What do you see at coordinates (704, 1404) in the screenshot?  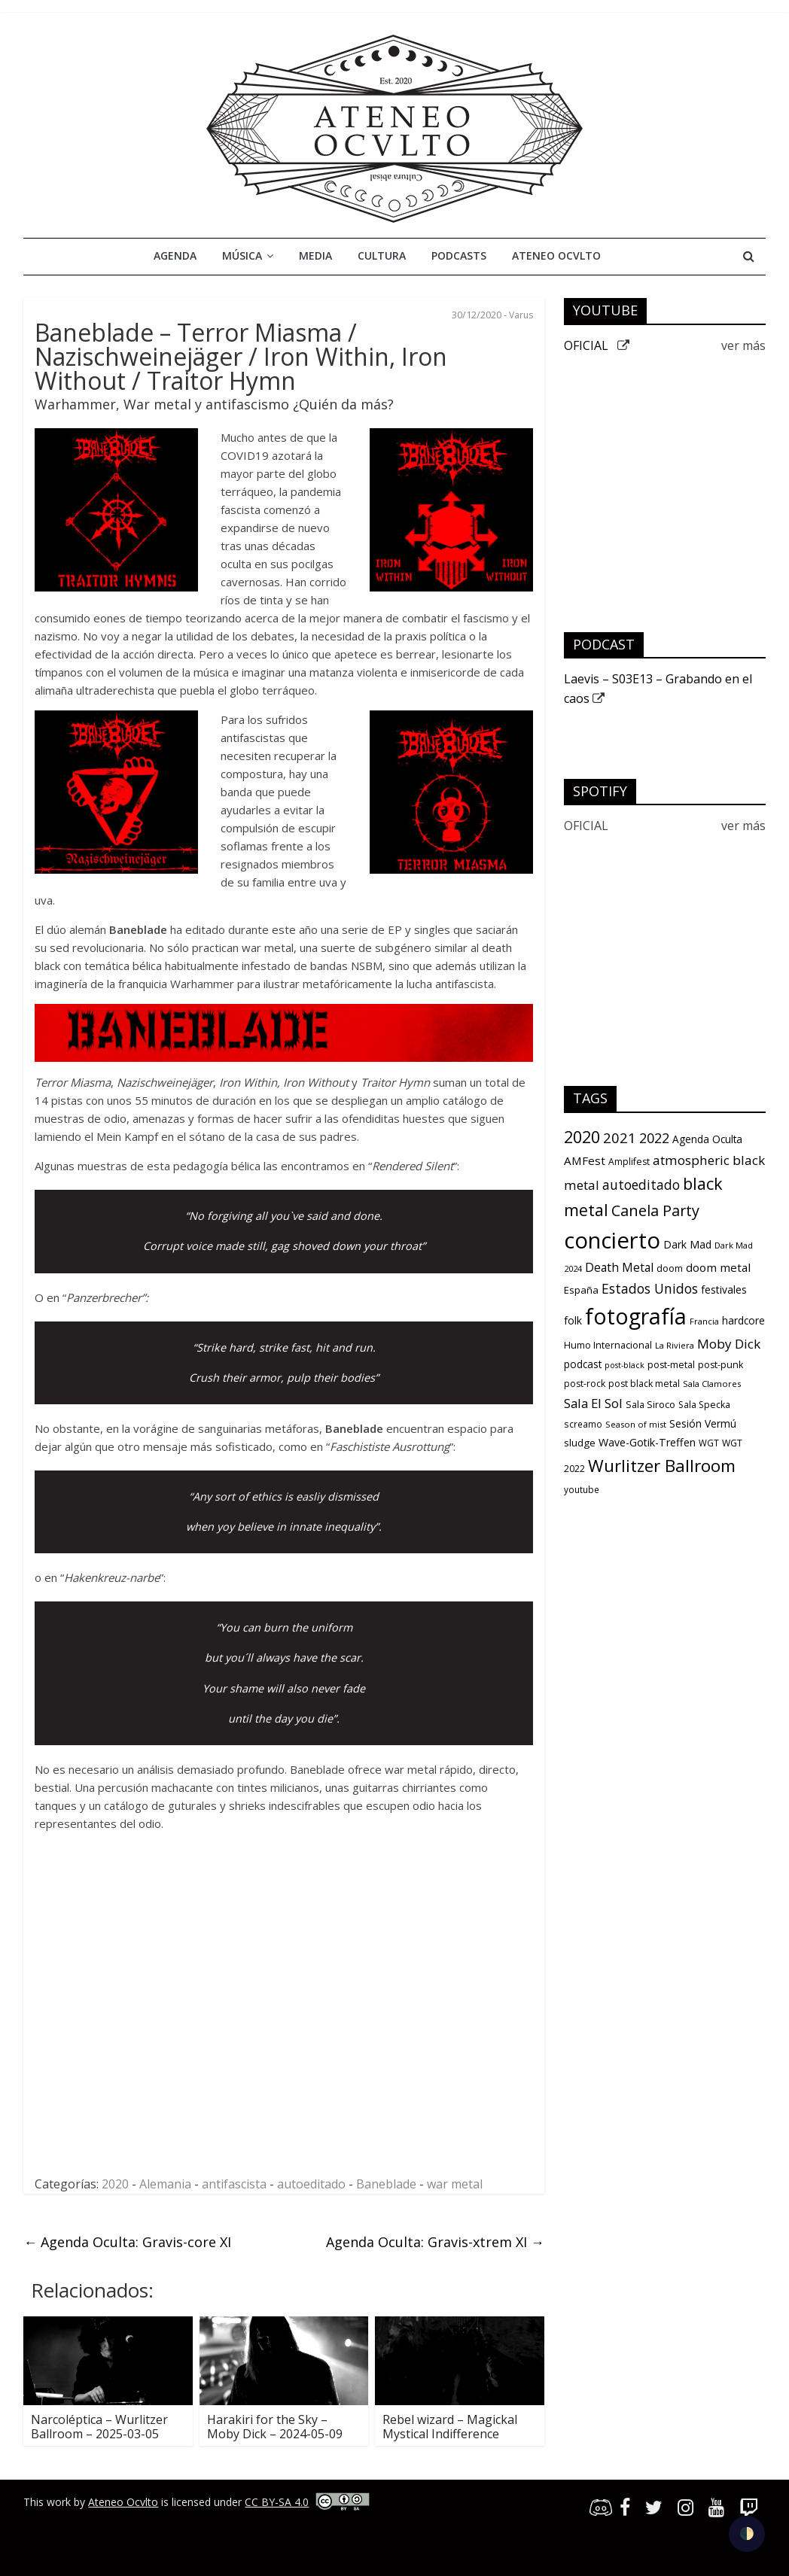 I see `Sala Specka [Sala Specka (11 items)]` at bounding box center [704, 1404].